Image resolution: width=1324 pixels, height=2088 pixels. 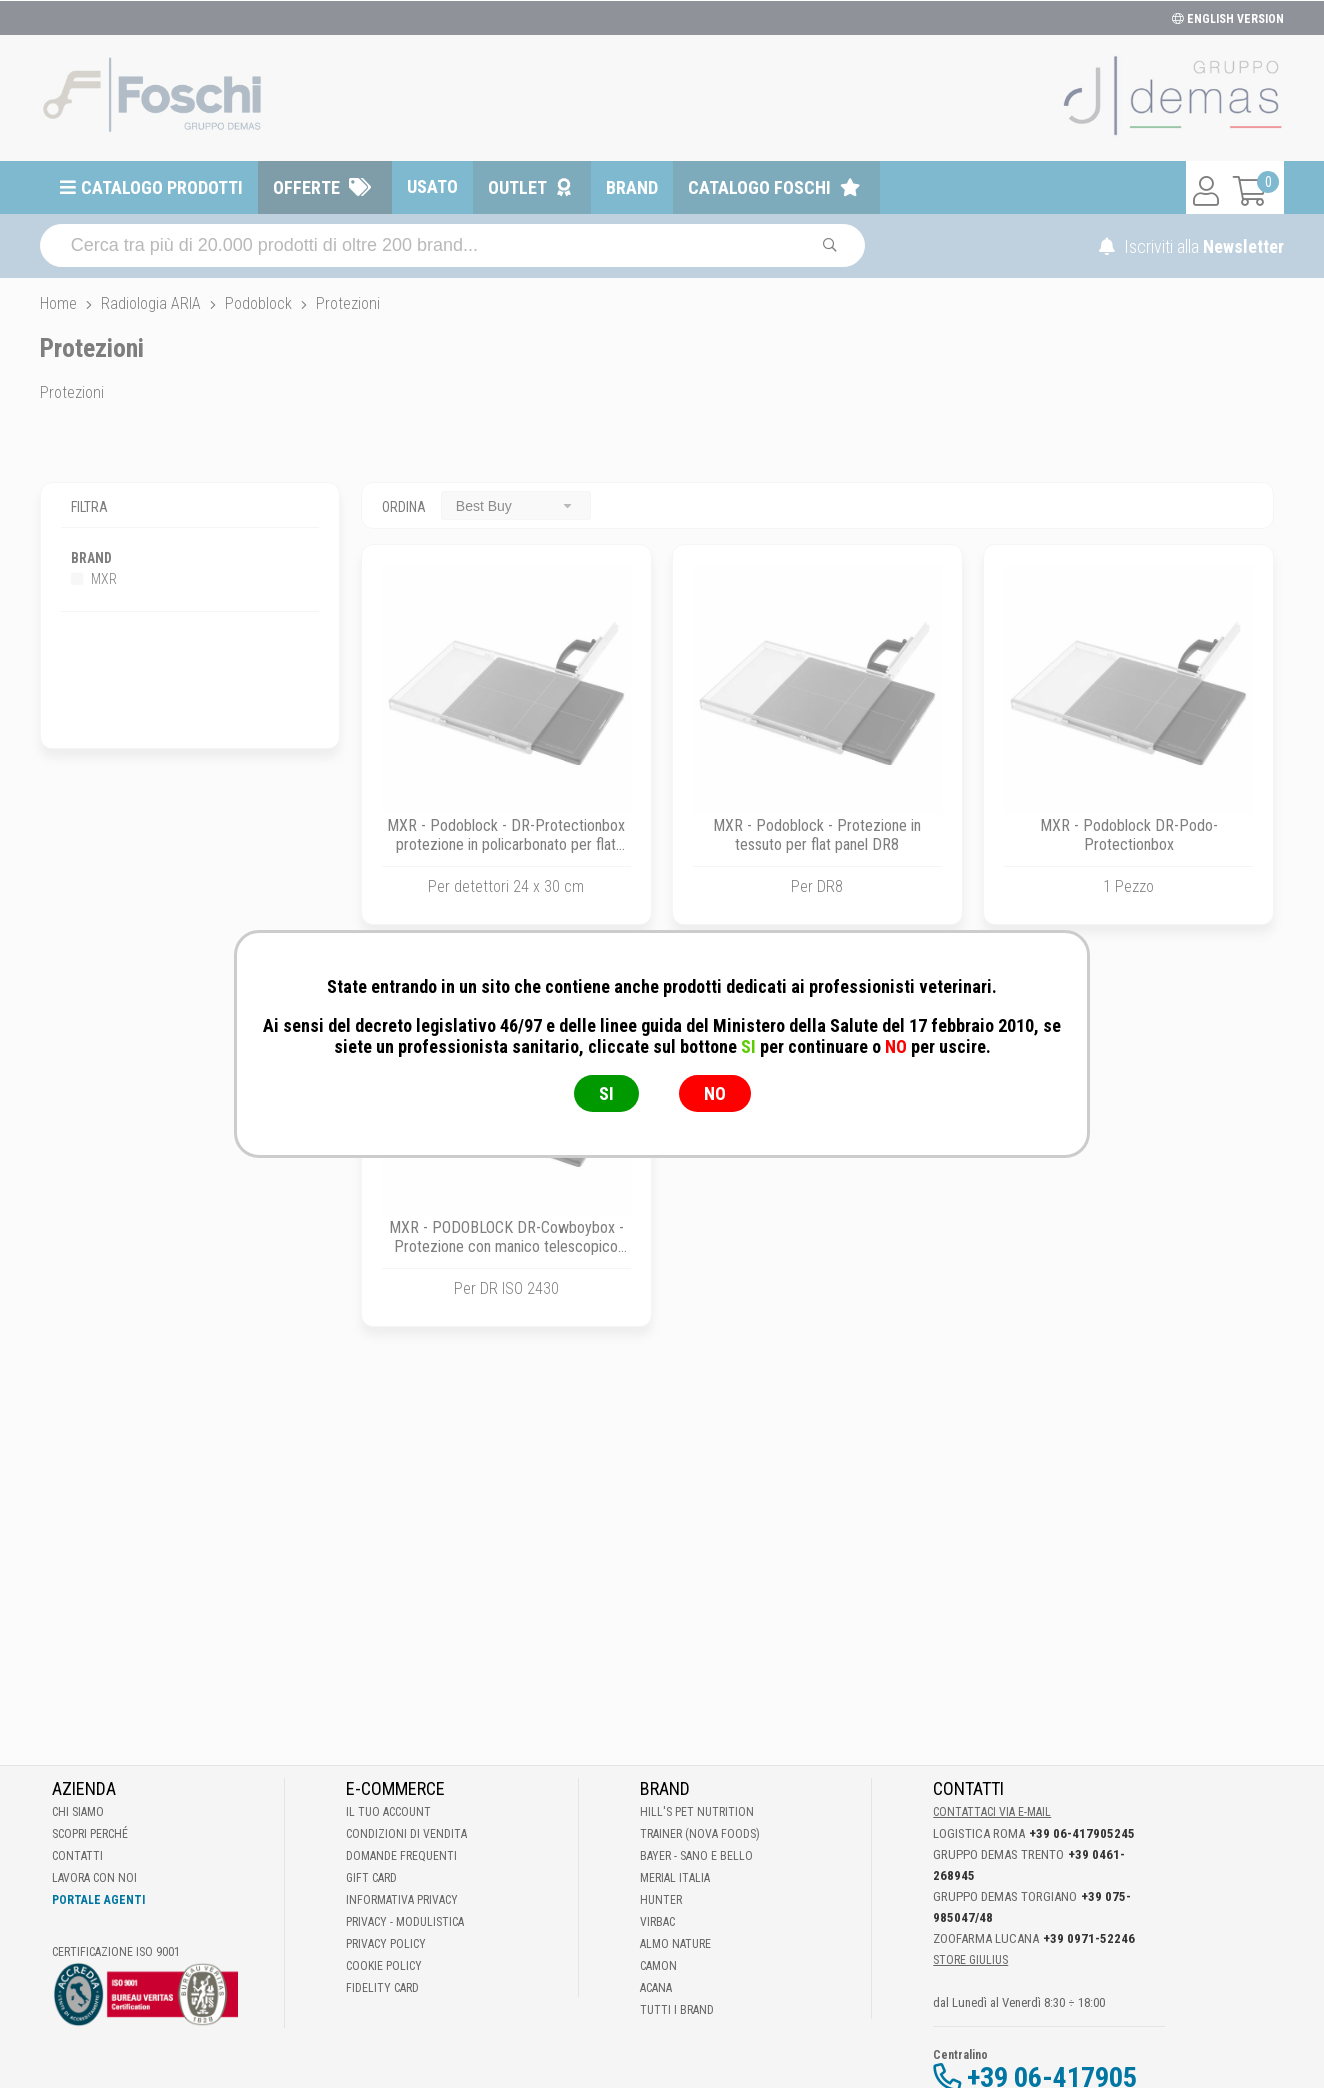 I want to click on Brand, so click(x=632, y=187).